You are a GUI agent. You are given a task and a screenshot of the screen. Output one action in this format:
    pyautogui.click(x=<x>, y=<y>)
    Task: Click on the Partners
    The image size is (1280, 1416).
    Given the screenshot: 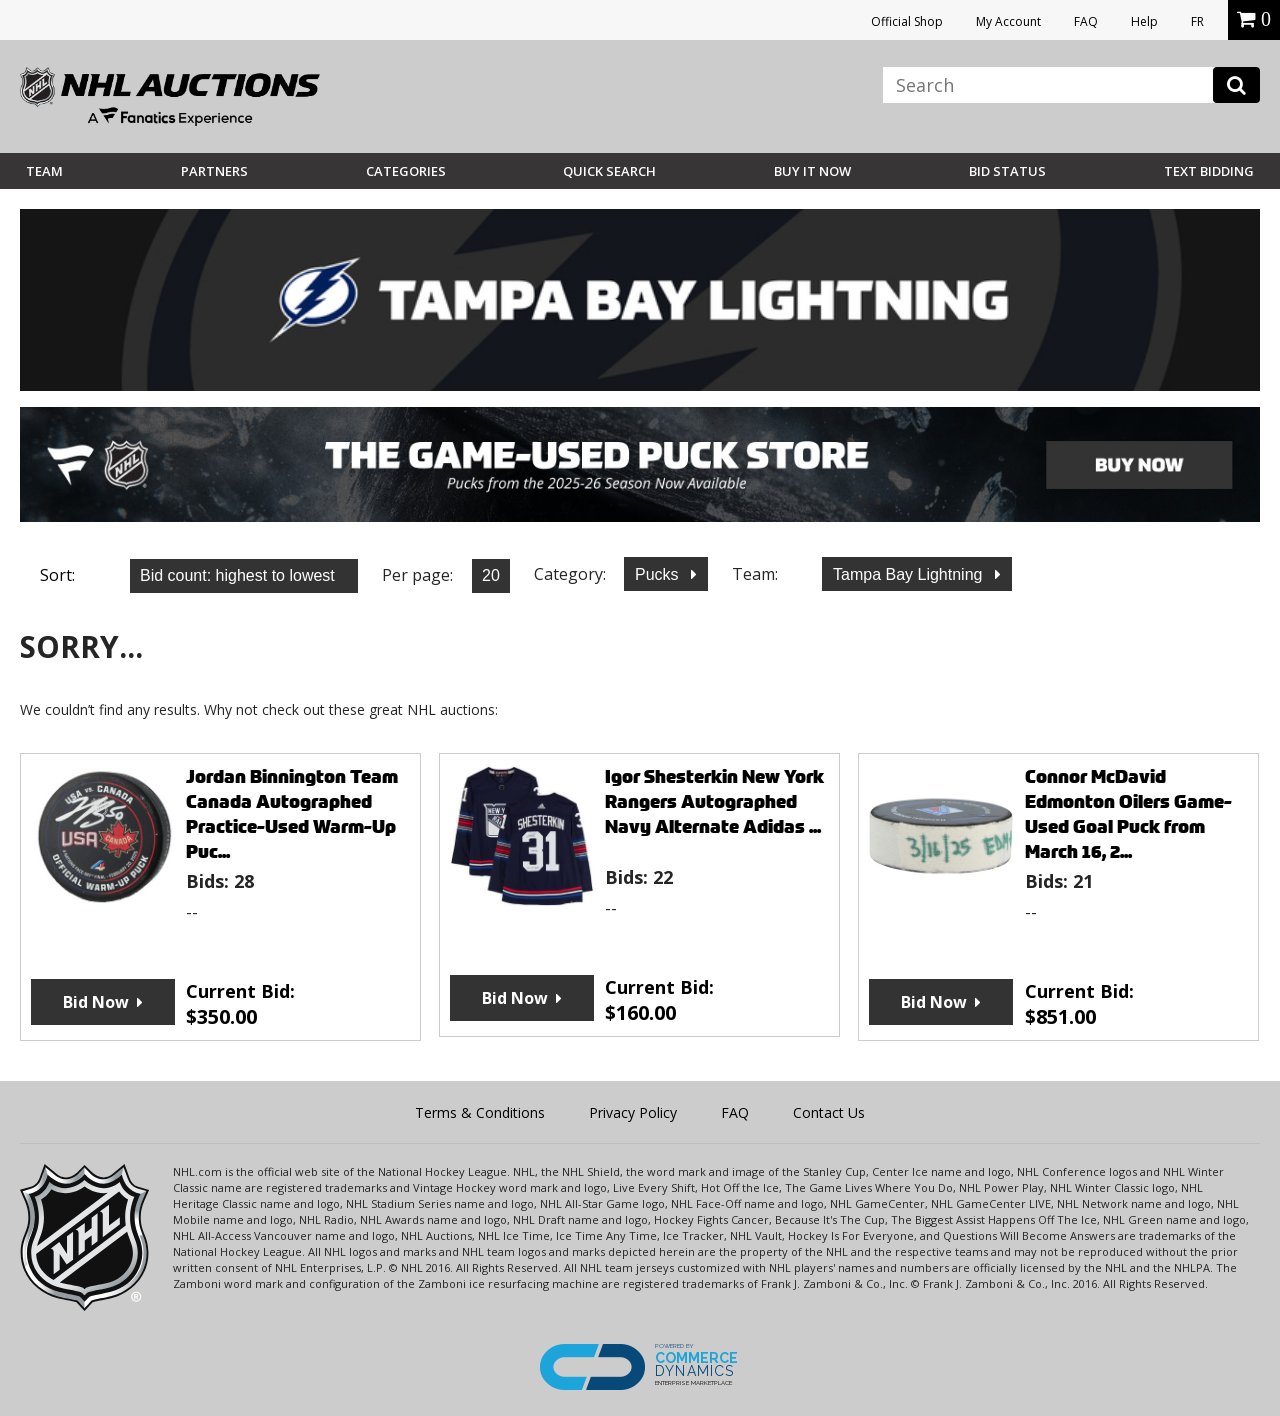 What is the action you would take?
    pyautogui.click(x=214, y=171)
    